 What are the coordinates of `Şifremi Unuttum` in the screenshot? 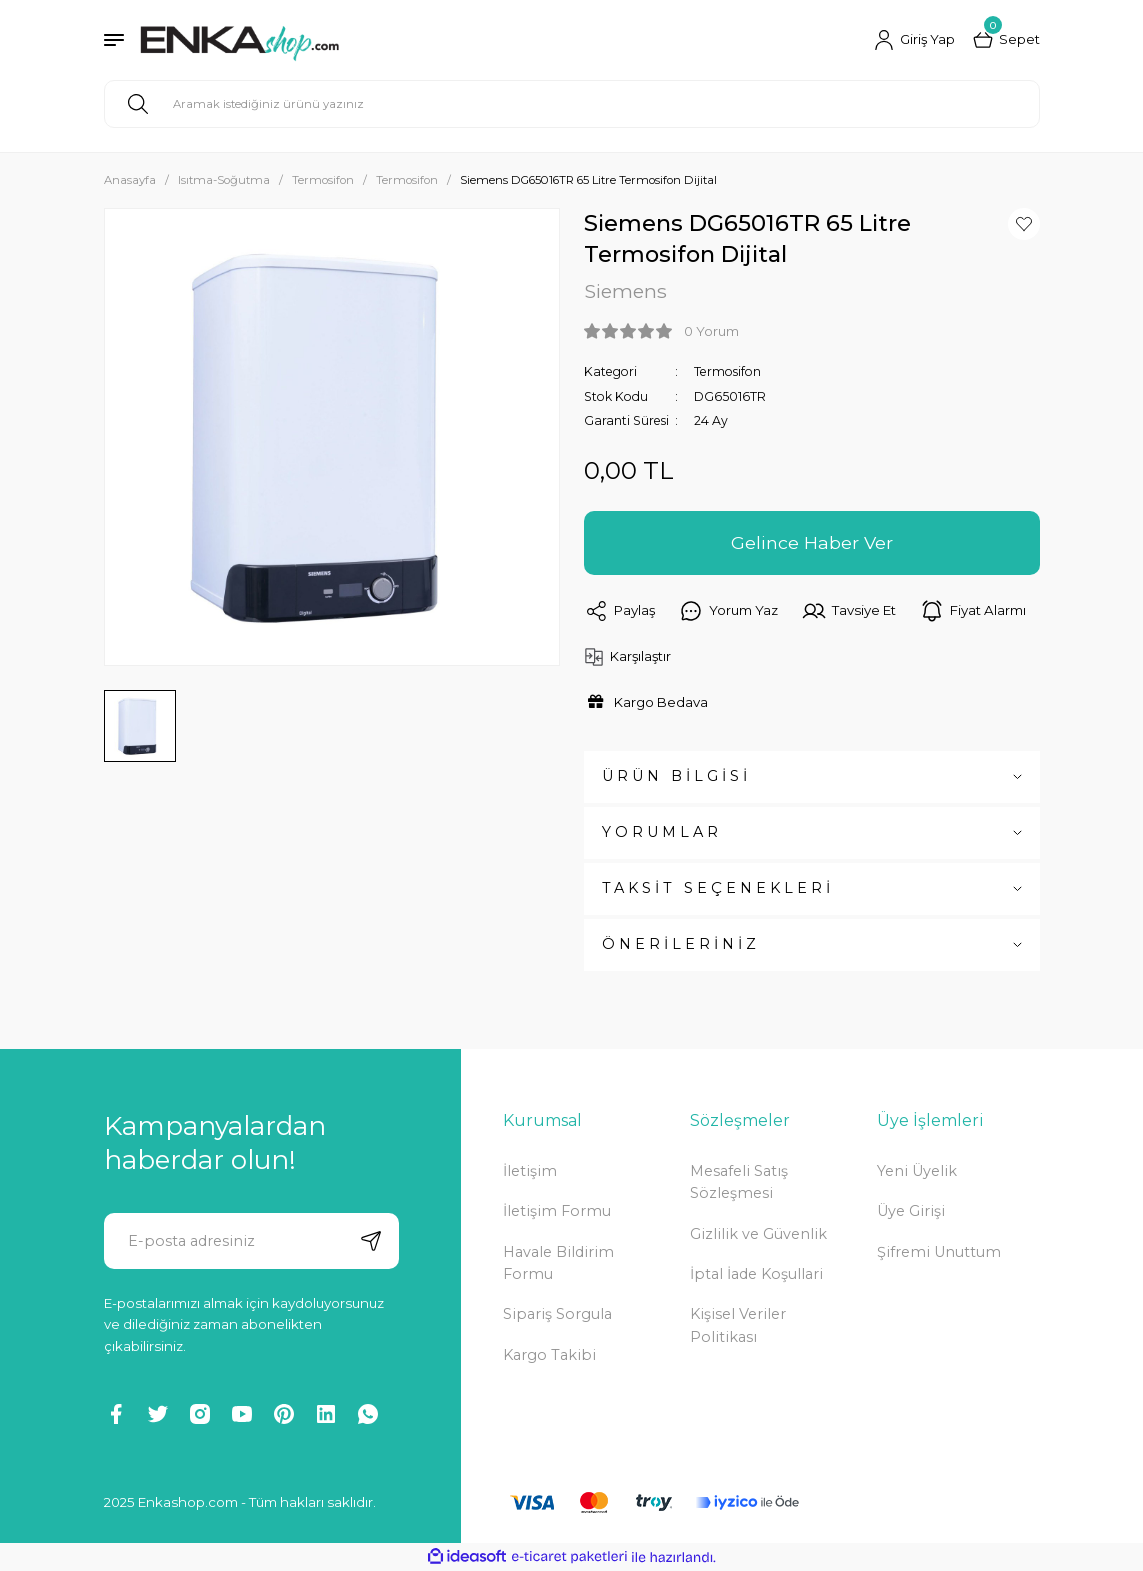 It's located at (939, 1252).